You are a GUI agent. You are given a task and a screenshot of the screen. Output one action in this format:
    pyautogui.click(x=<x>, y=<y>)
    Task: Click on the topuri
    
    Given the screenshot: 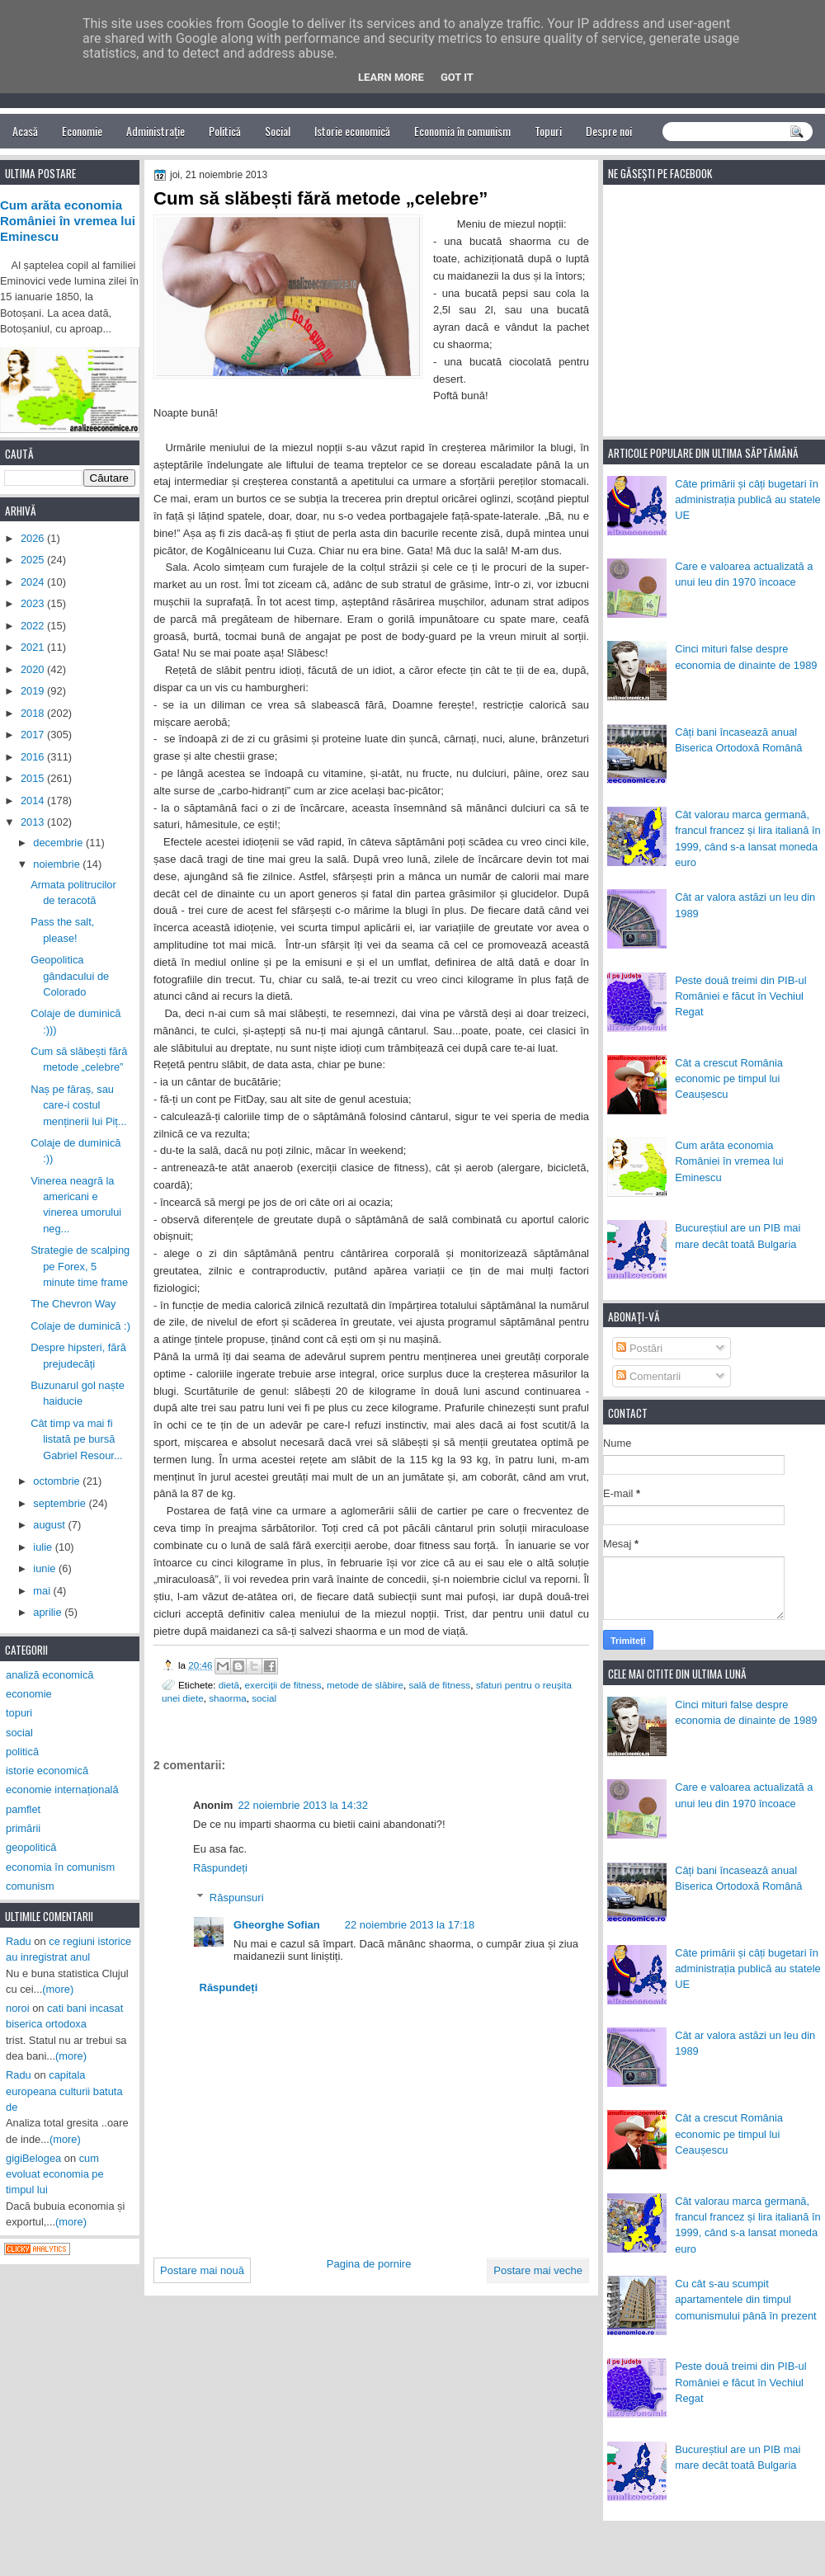 What is the action you would take?
    pyautogui.click(x=19, y=1713)
    